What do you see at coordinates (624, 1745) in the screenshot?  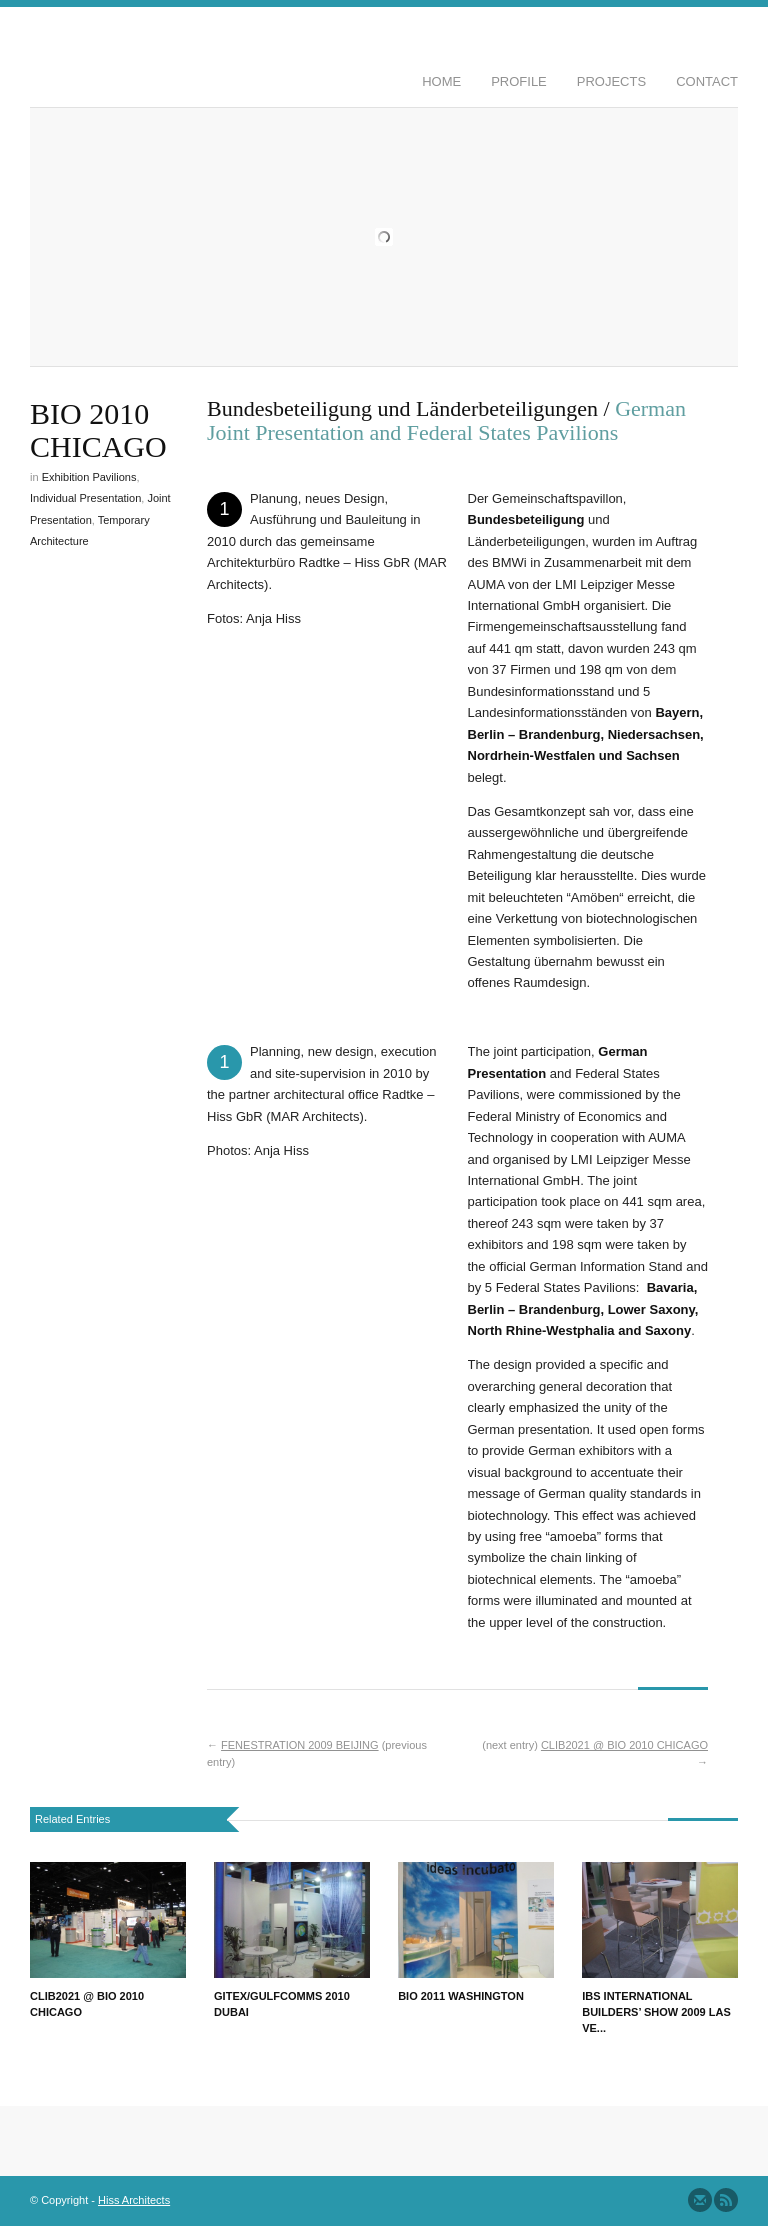 I see `CLIB2021 @ BIO 2010 CHICAGO` at bounding box center [624, 1745].